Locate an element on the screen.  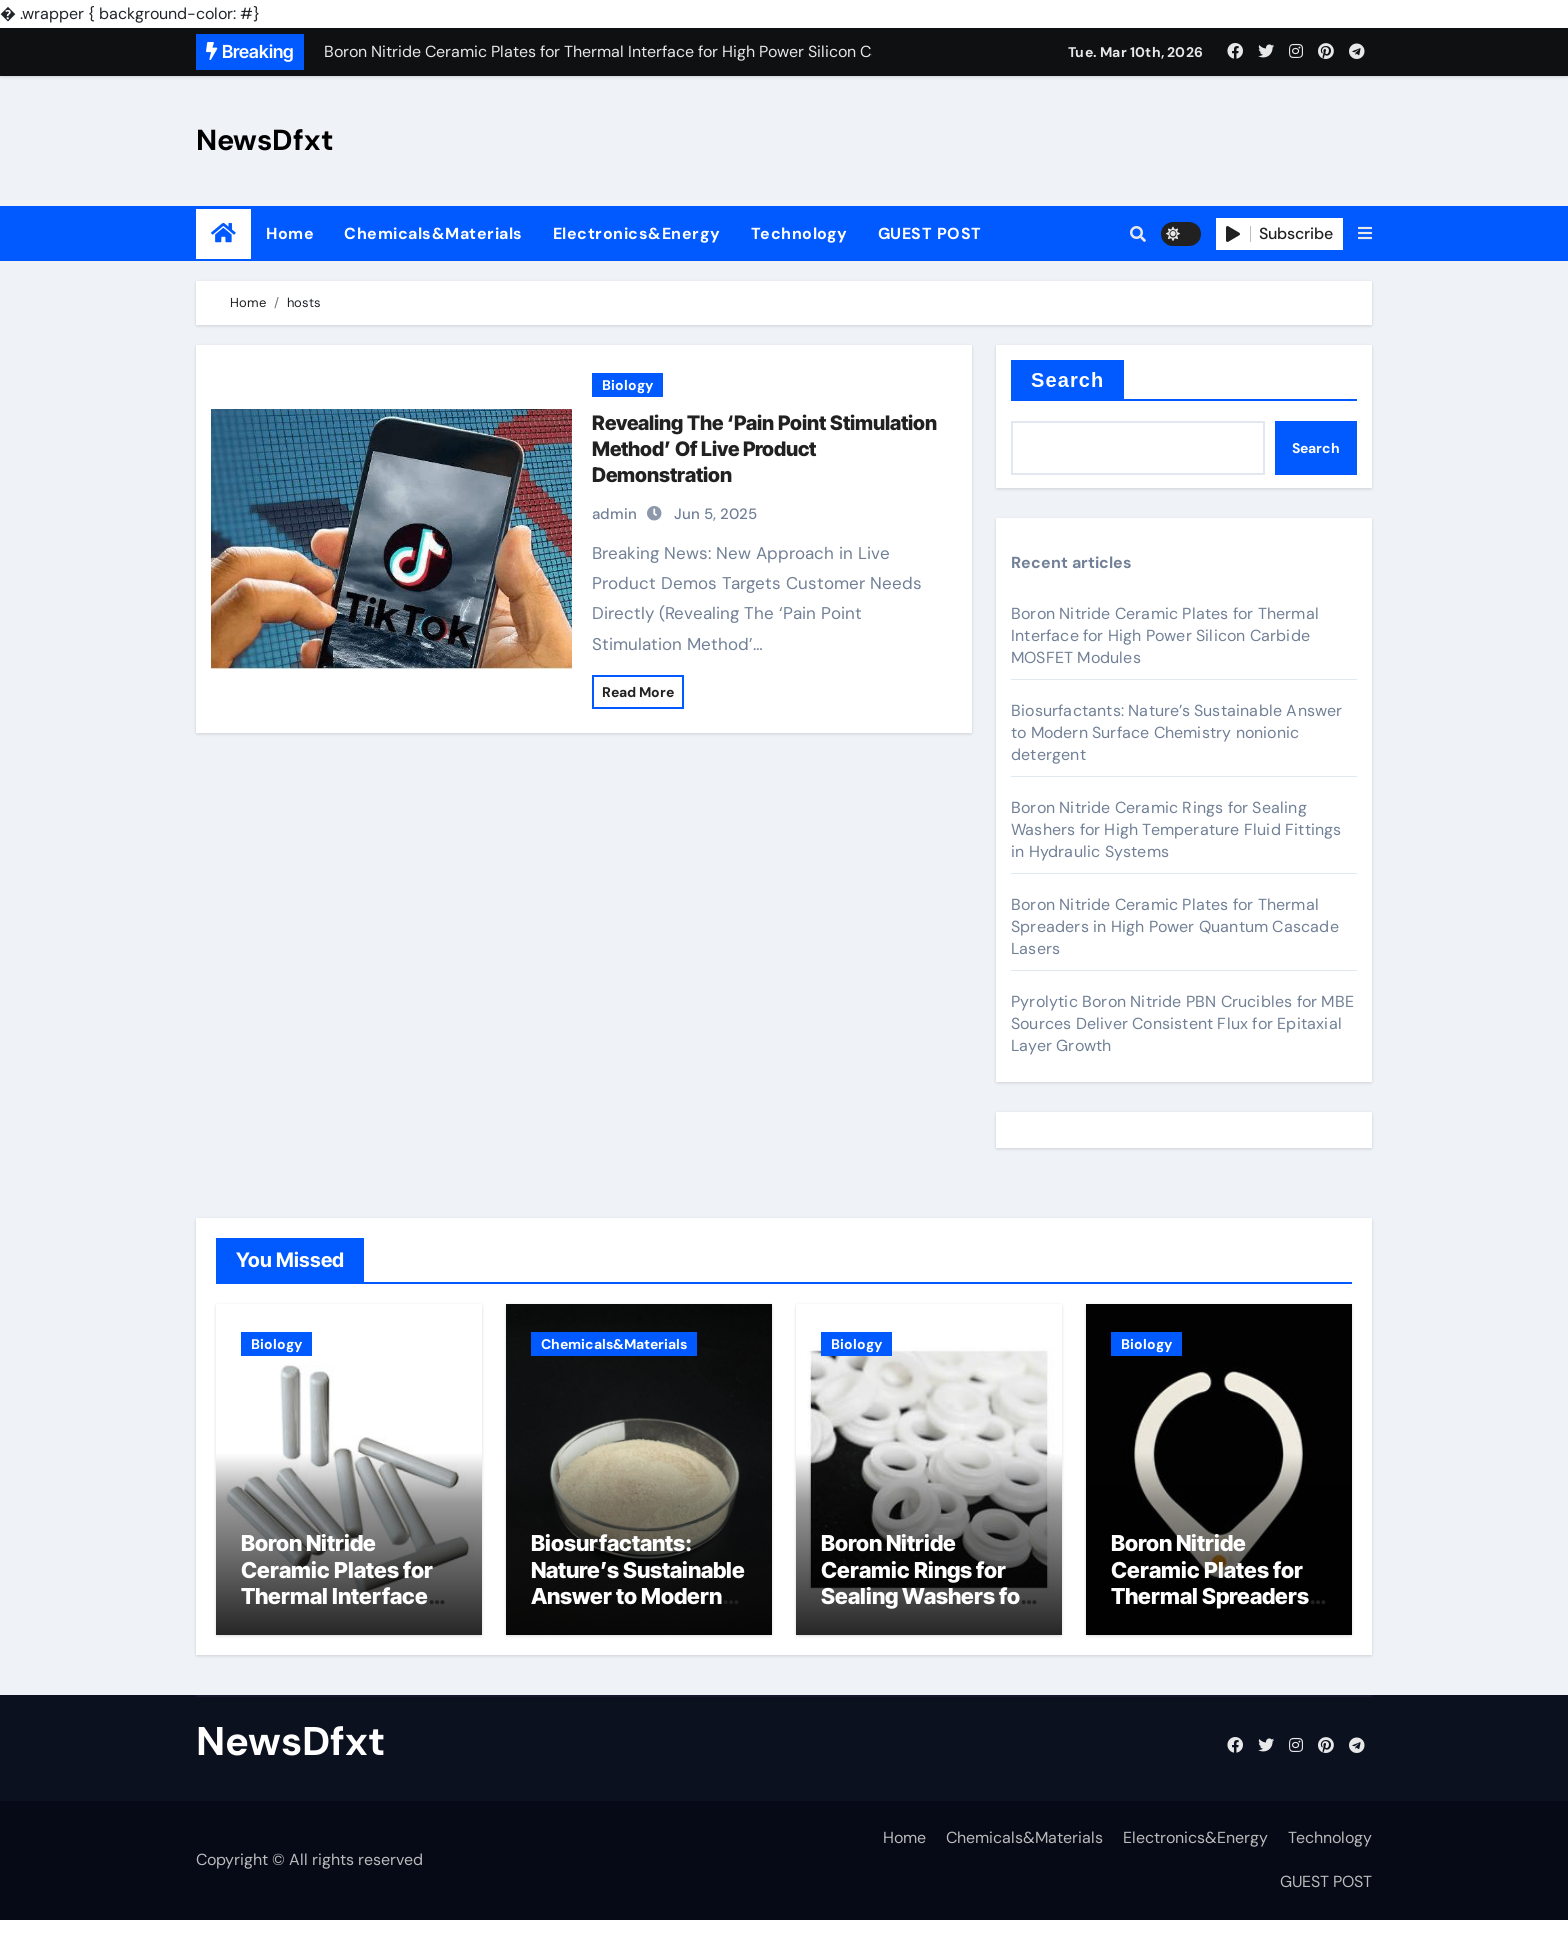
Chemicals&Materials is located at coordinates (433, 233).